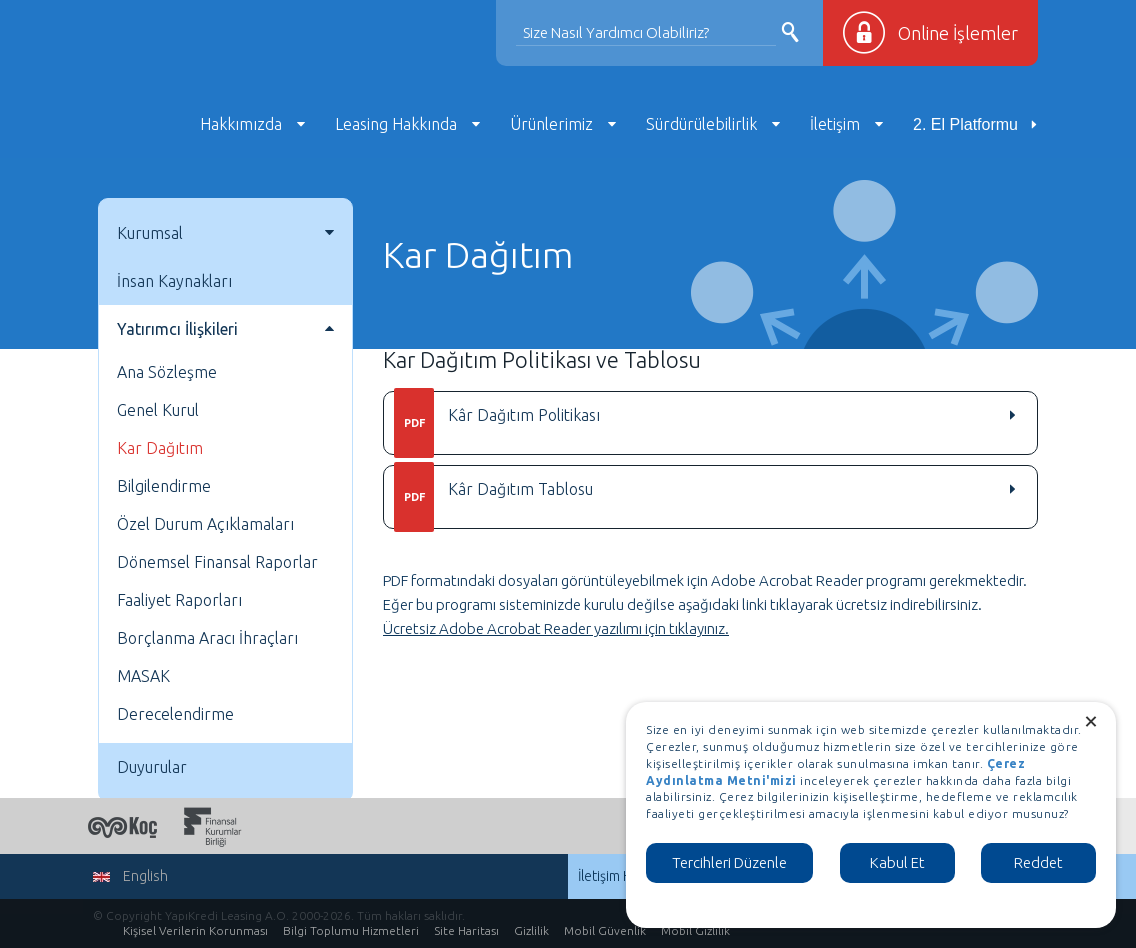 This screenshot has height=948, width=1136. I want to click on Kişisel Verilerin Korunması, so click(195, 930).